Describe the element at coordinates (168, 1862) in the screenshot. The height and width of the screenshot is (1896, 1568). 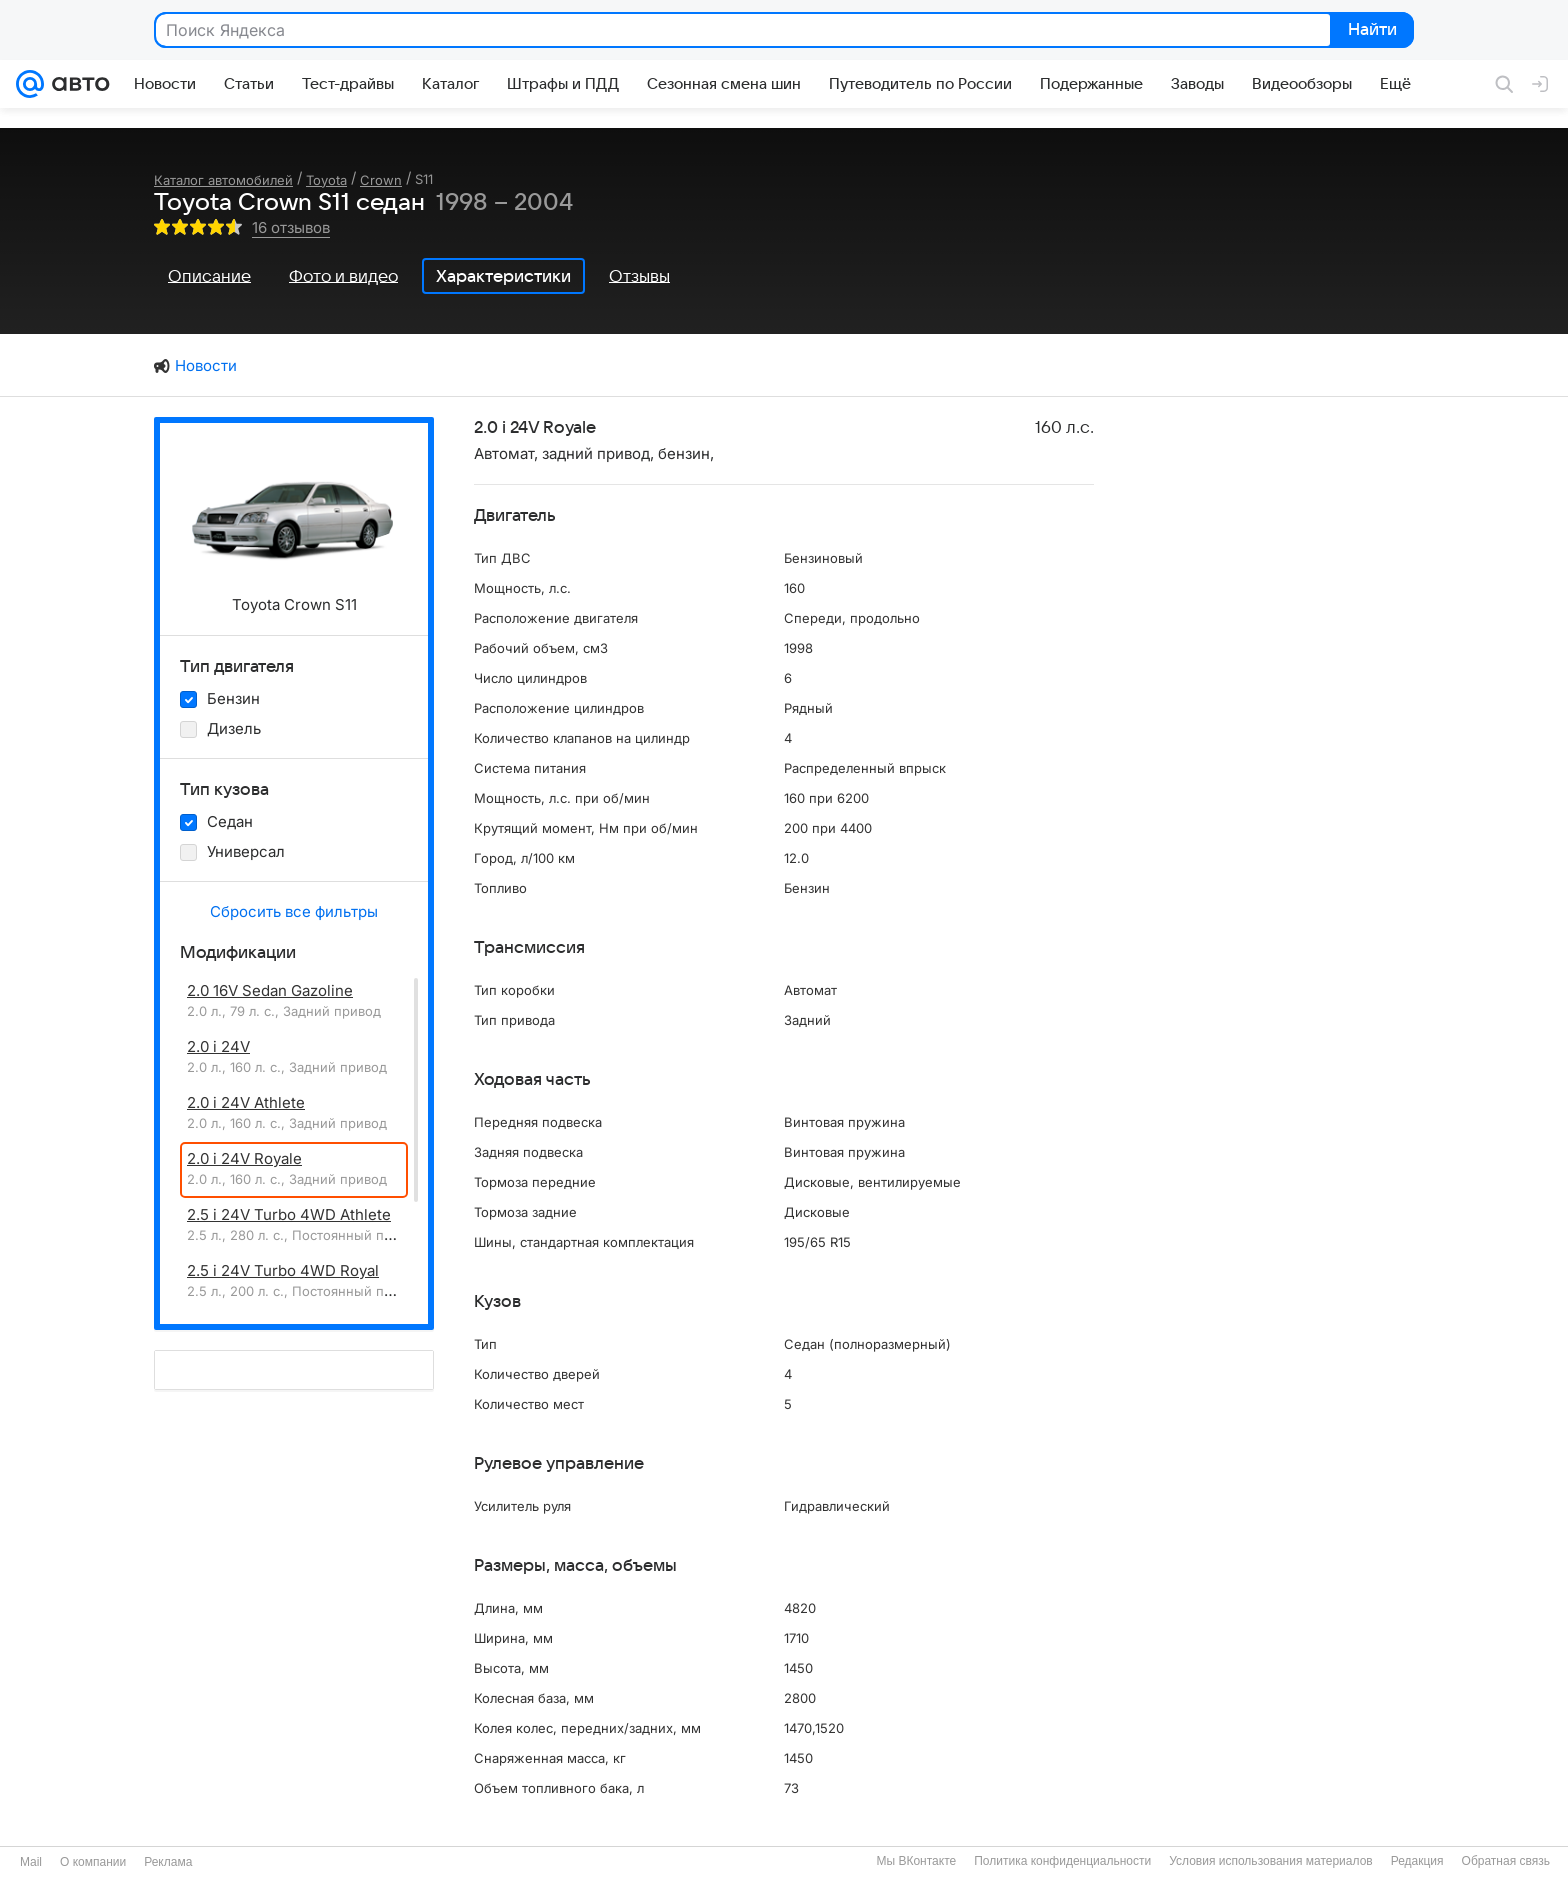
I see `Реклама` at that location.